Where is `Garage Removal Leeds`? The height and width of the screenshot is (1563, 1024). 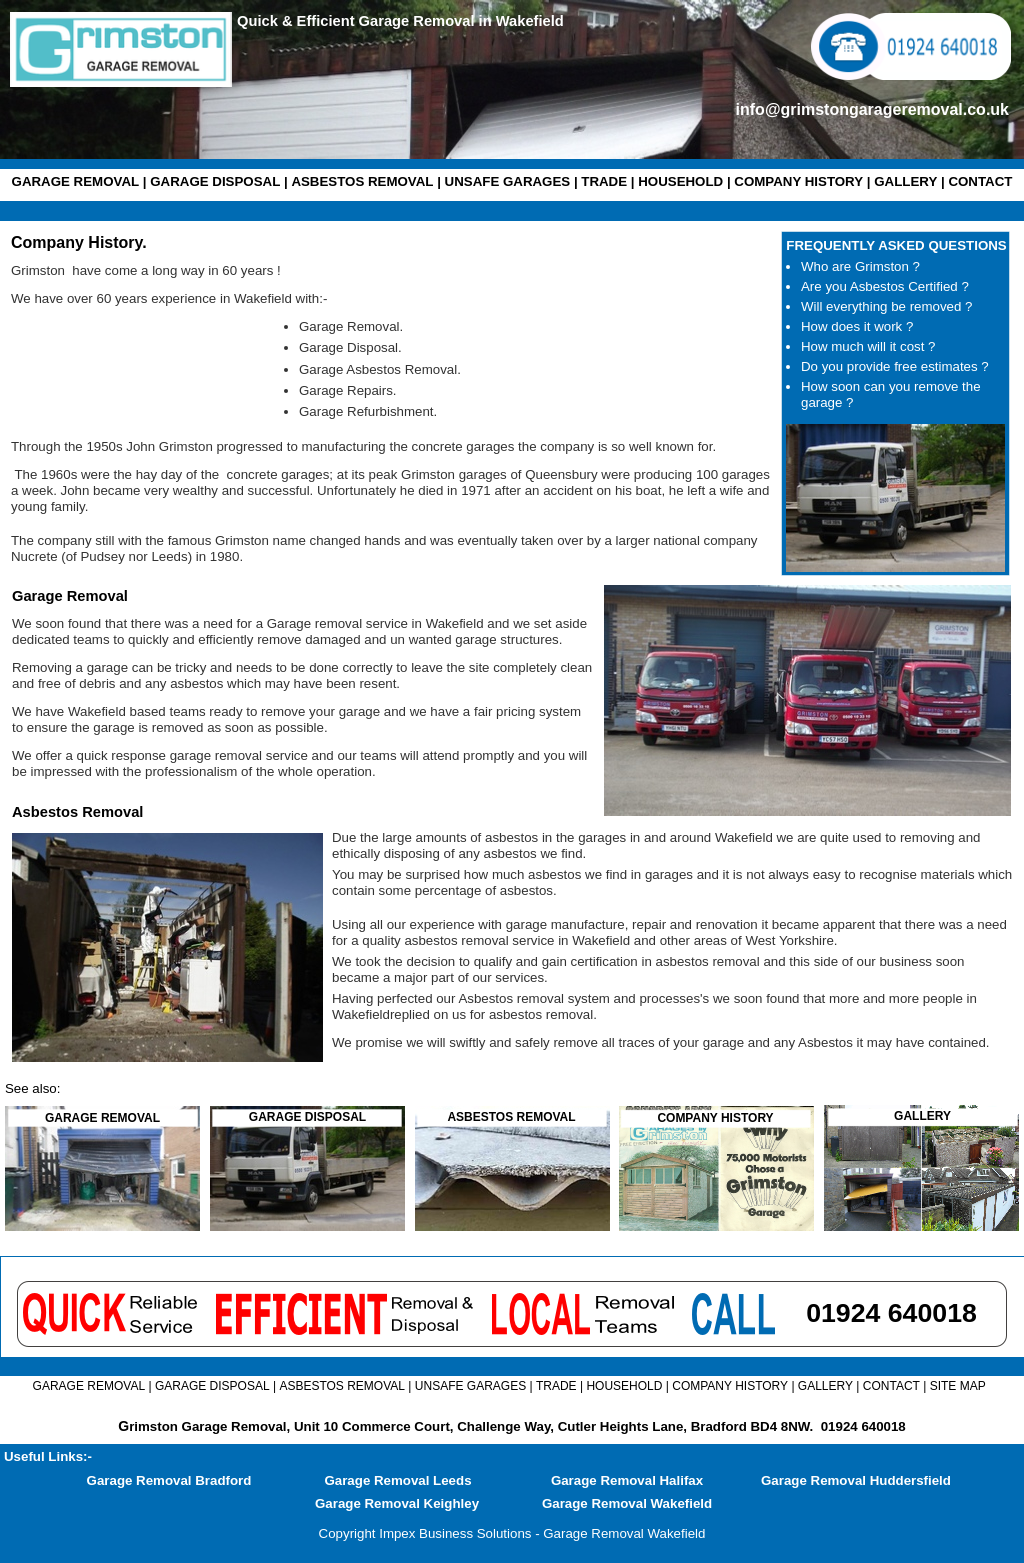 Garage Removal Leeds is located at coordinates (397, 1480).